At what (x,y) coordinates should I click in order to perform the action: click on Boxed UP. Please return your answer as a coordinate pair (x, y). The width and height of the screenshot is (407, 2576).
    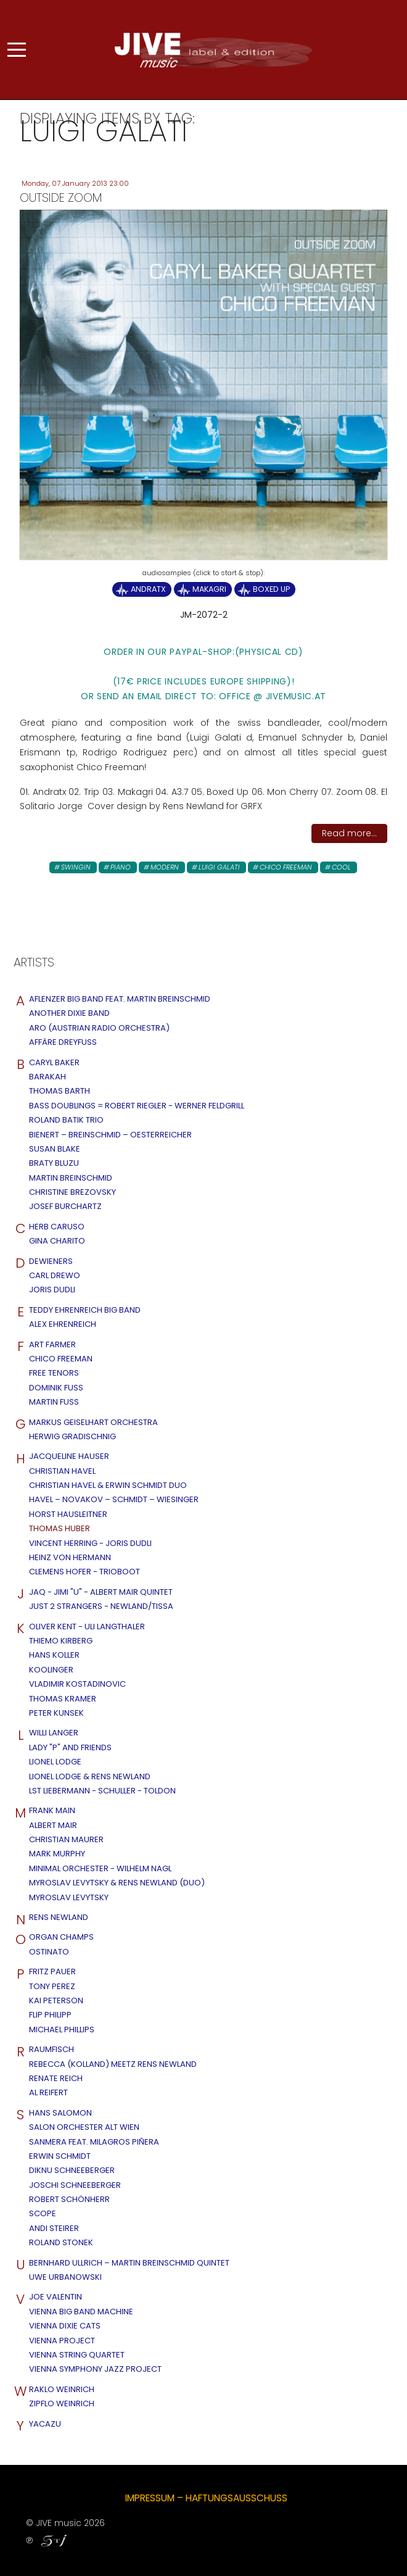
    Looking at the image, I should click on (271, 589).